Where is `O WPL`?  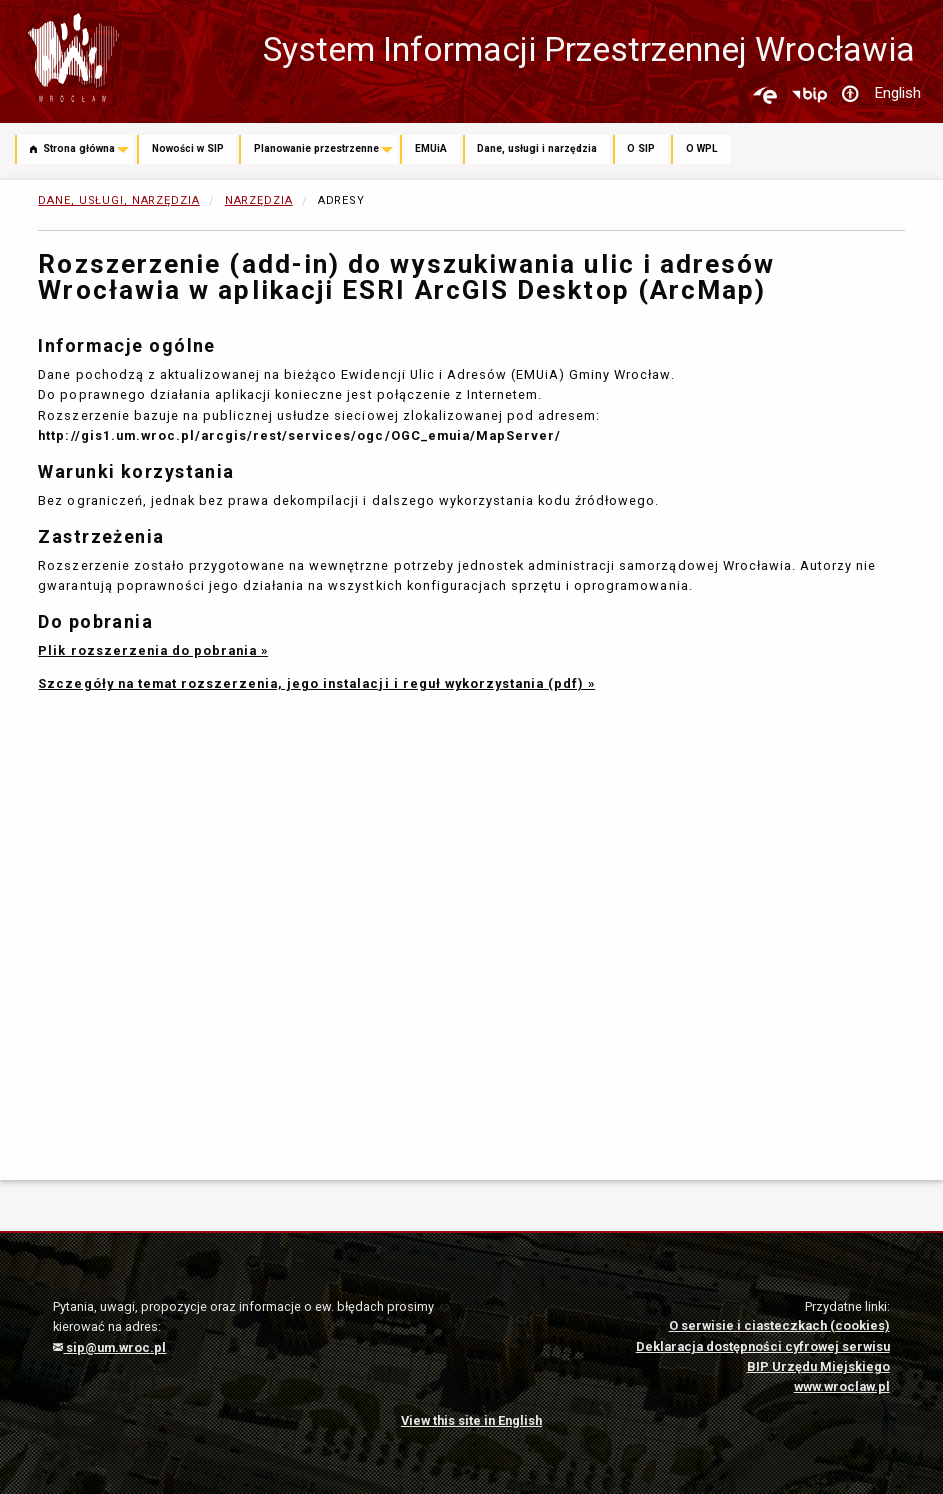 O WPL is located at coordinates (702, 148).